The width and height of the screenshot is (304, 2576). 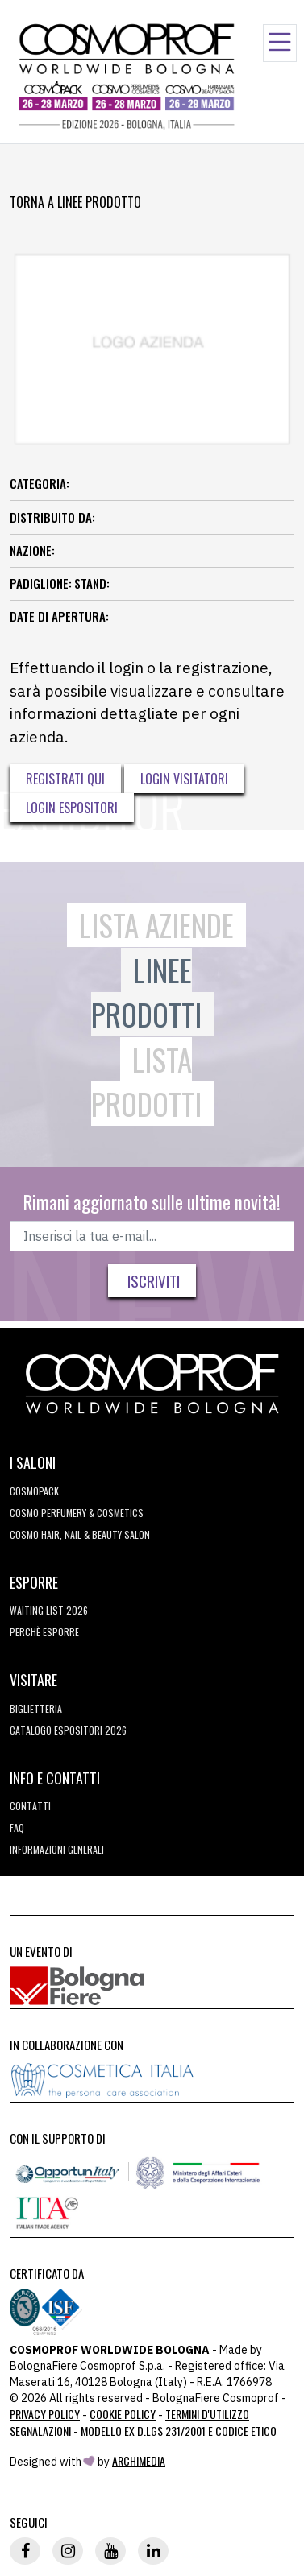 What do you see at coordinates (40, 2430) in the screenshot?
I see `Segnalazioni` at bounding box center [40, 2430].